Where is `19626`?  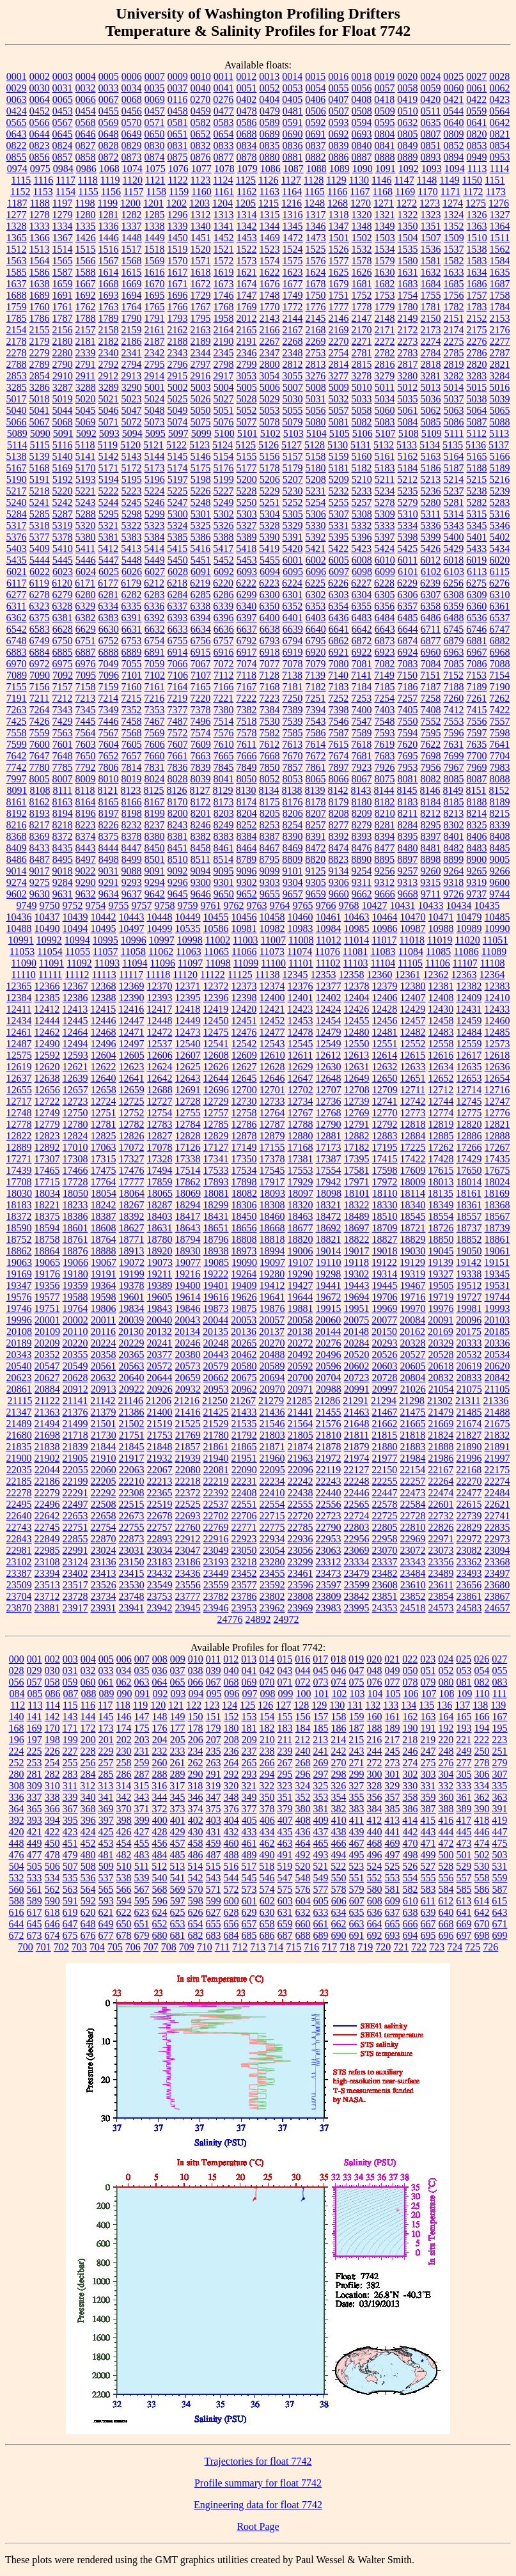
19626 is located at coordinates (244, 1297).